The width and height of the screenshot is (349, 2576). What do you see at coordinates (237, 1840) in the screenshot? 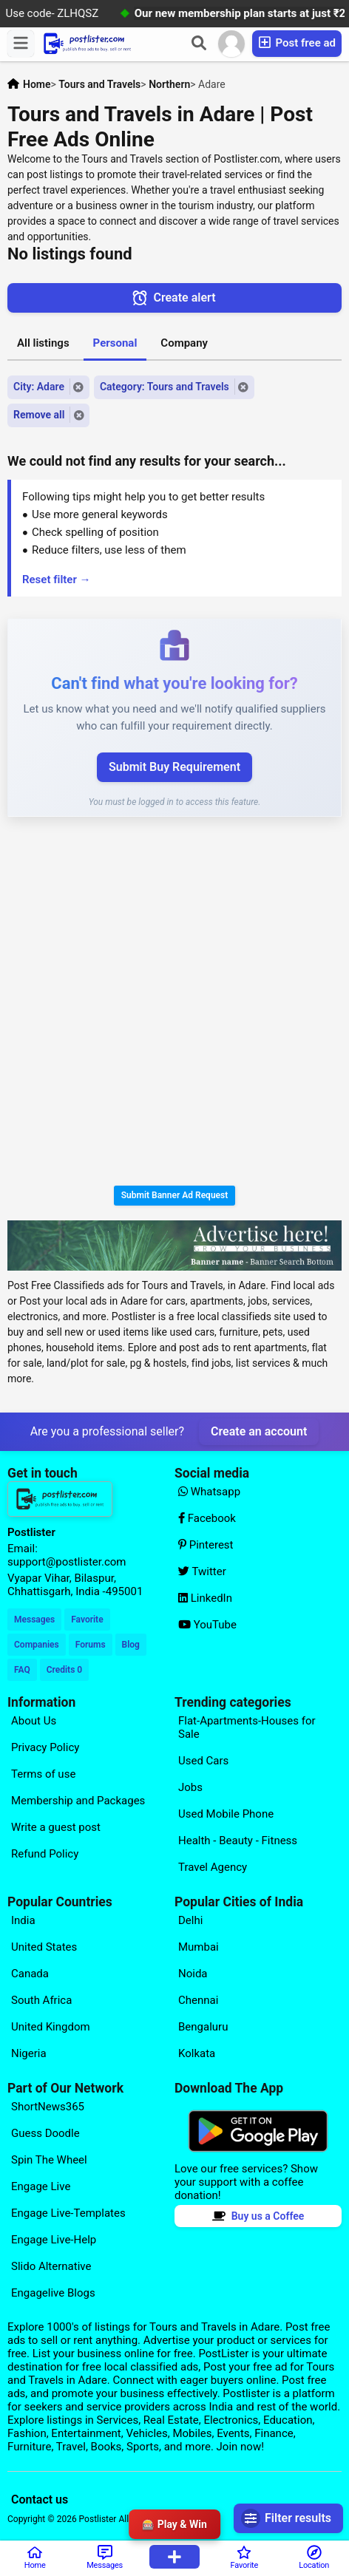
I see `Health - Beauty - Fitness` at bounding box center [237, 1840].